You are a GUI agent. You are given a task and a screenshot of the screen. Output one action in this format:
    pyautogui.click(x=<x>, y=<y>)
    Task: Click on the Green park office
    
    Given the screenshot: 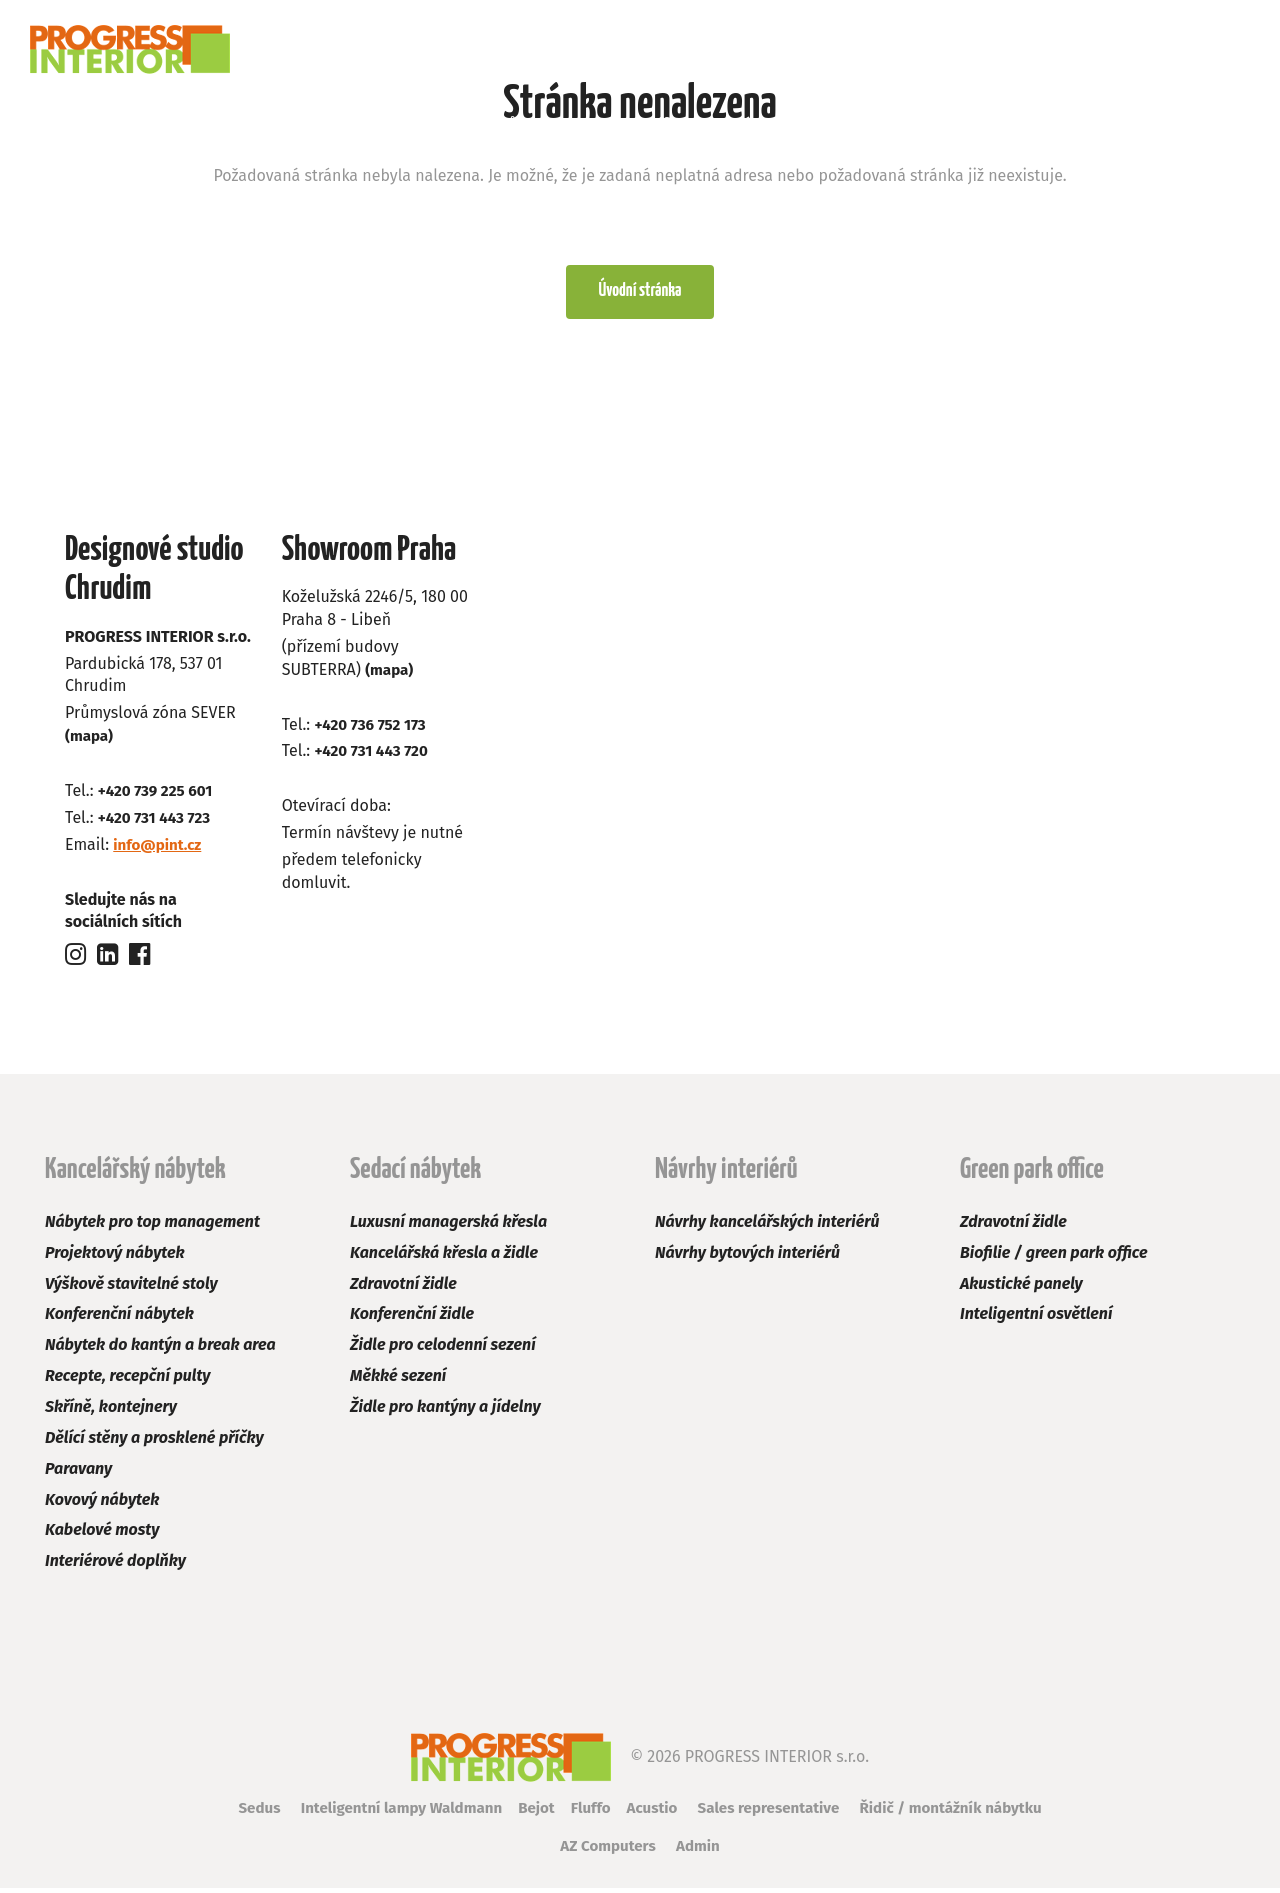 What is the action you would take?
    pyautogui.click(x=625, y=124)
    